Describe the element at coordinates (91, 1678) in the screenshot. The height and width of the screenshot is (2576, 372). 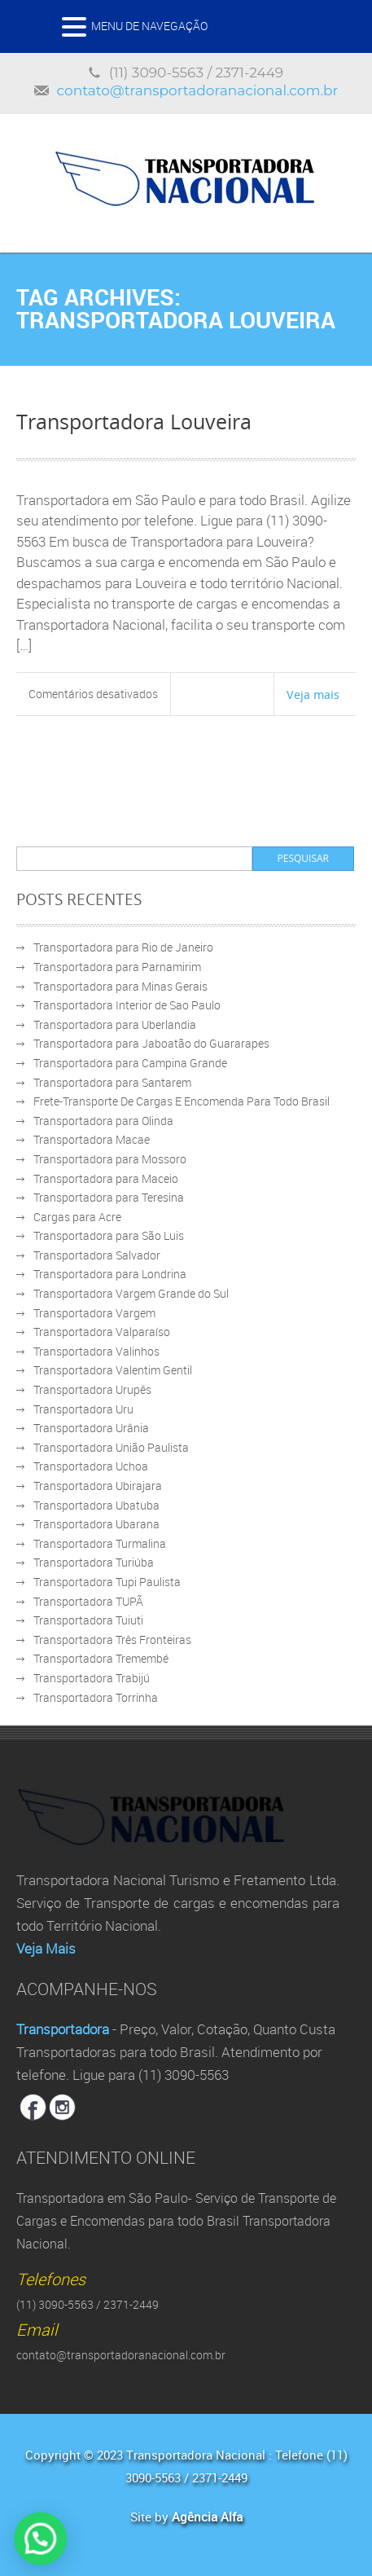
I see `Transportadora Trabijú` at that location.